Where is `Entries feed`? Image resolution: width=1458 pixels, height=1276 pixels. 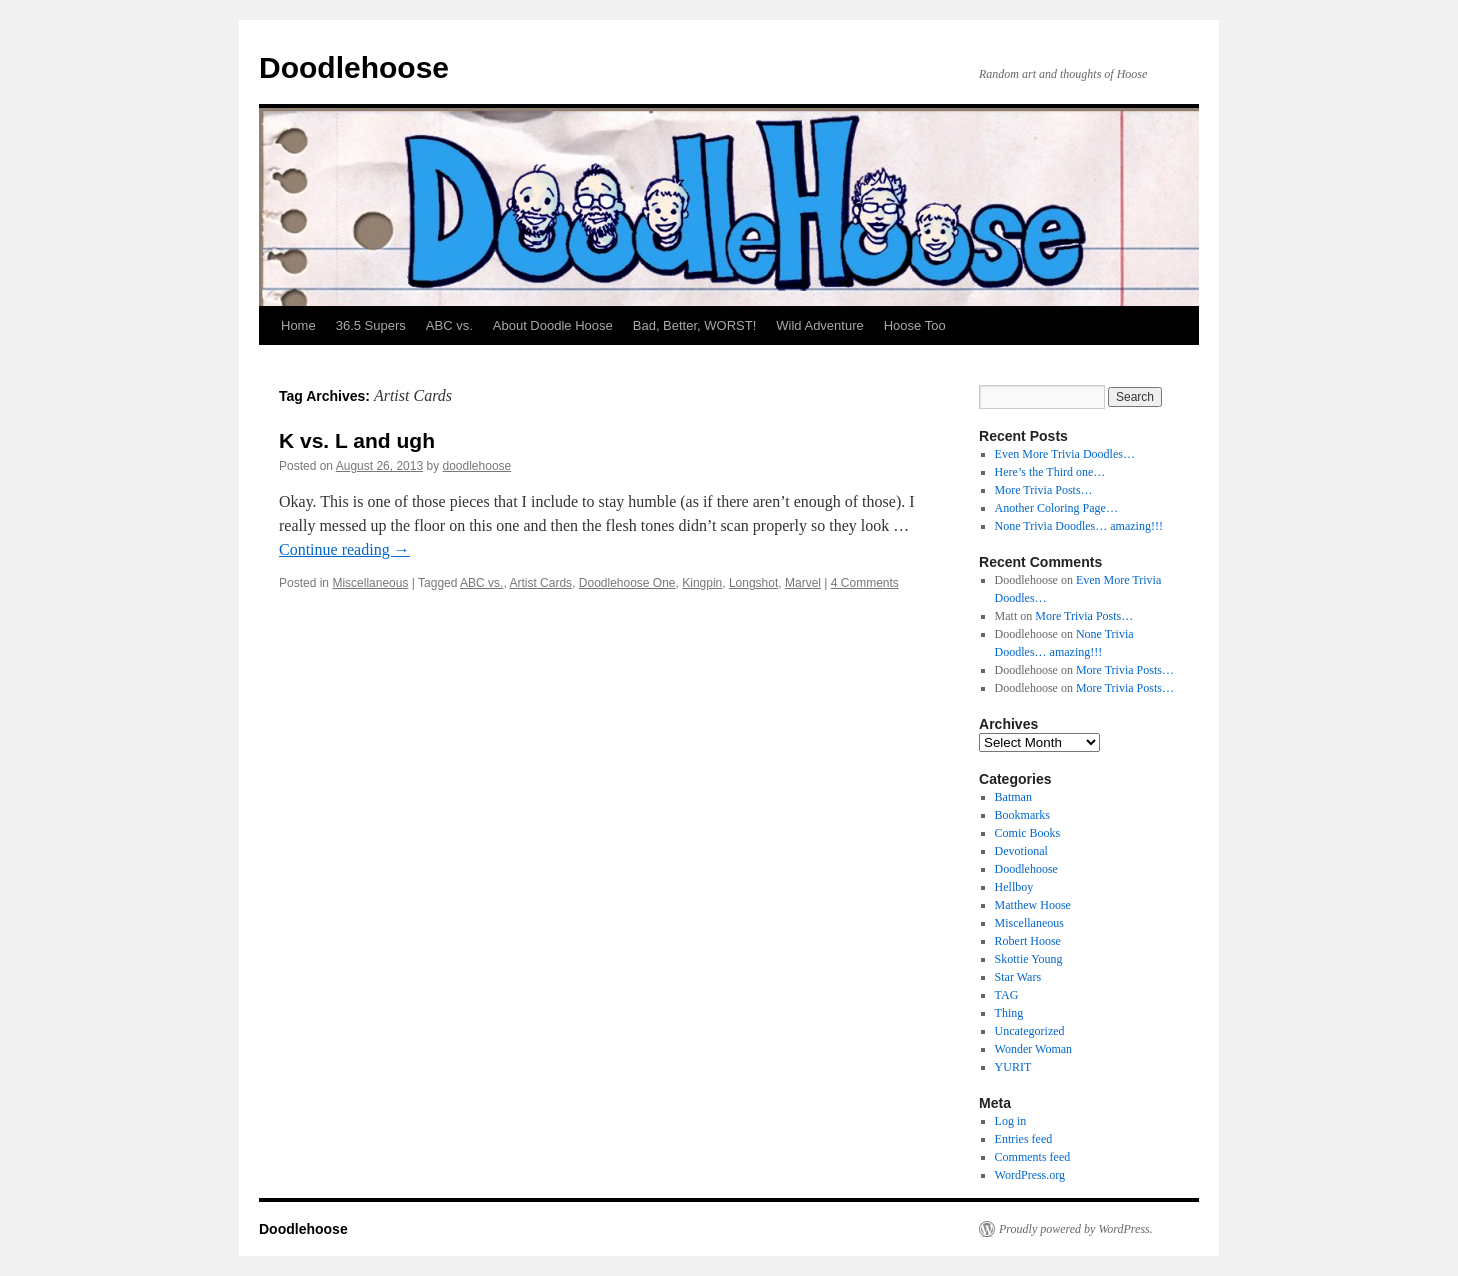 Entries feed is located at coordinates (1024, 1139).